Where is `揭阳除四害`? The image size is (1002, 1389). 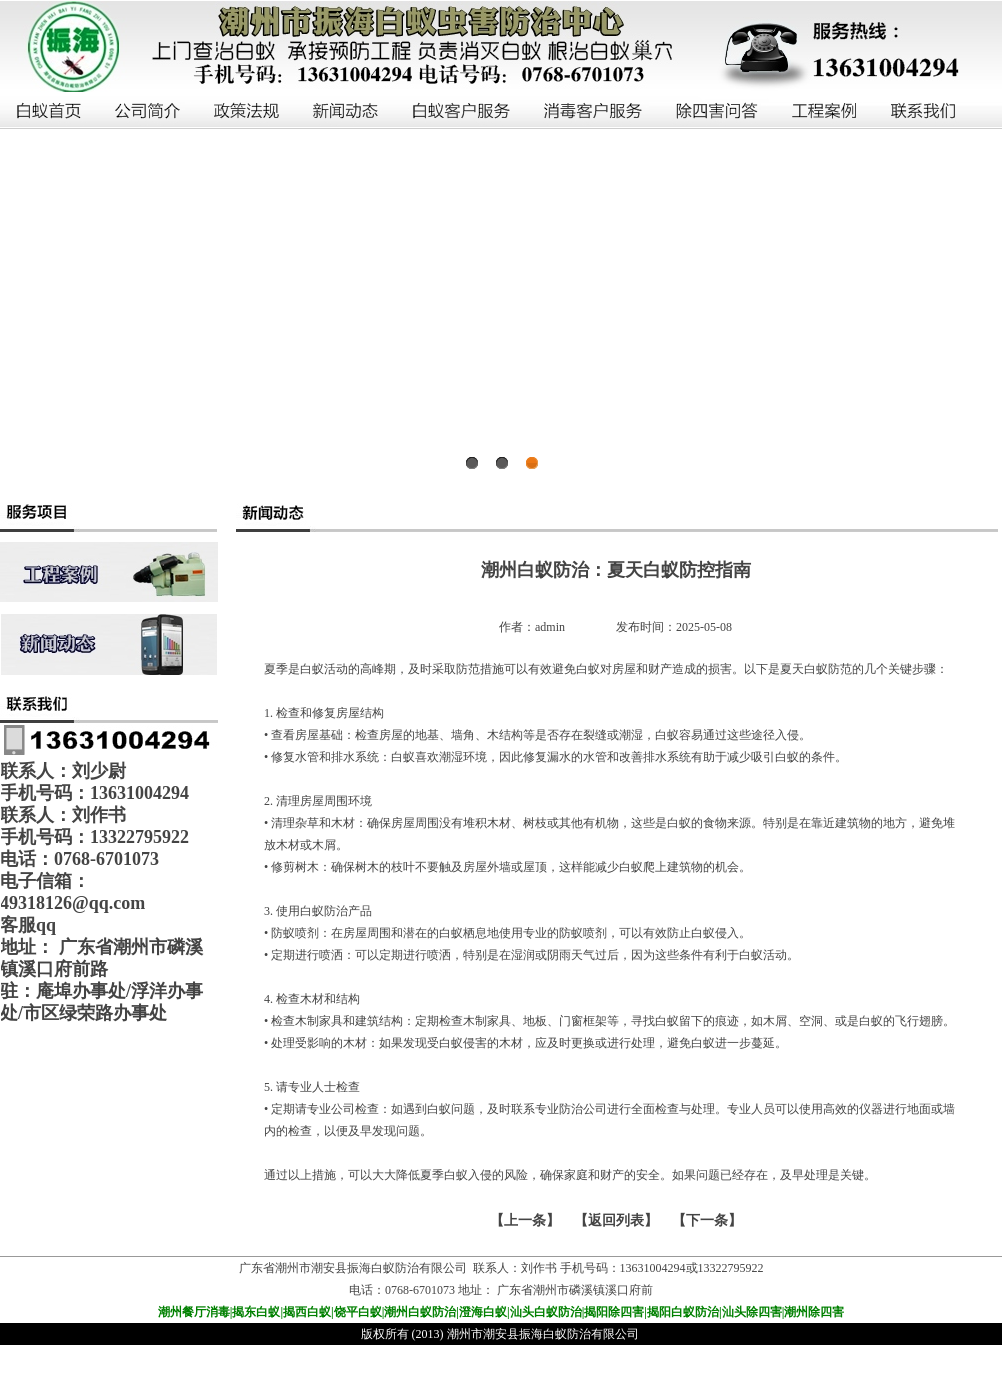 揭阳除四害 is located at coordinates (614, 1312).